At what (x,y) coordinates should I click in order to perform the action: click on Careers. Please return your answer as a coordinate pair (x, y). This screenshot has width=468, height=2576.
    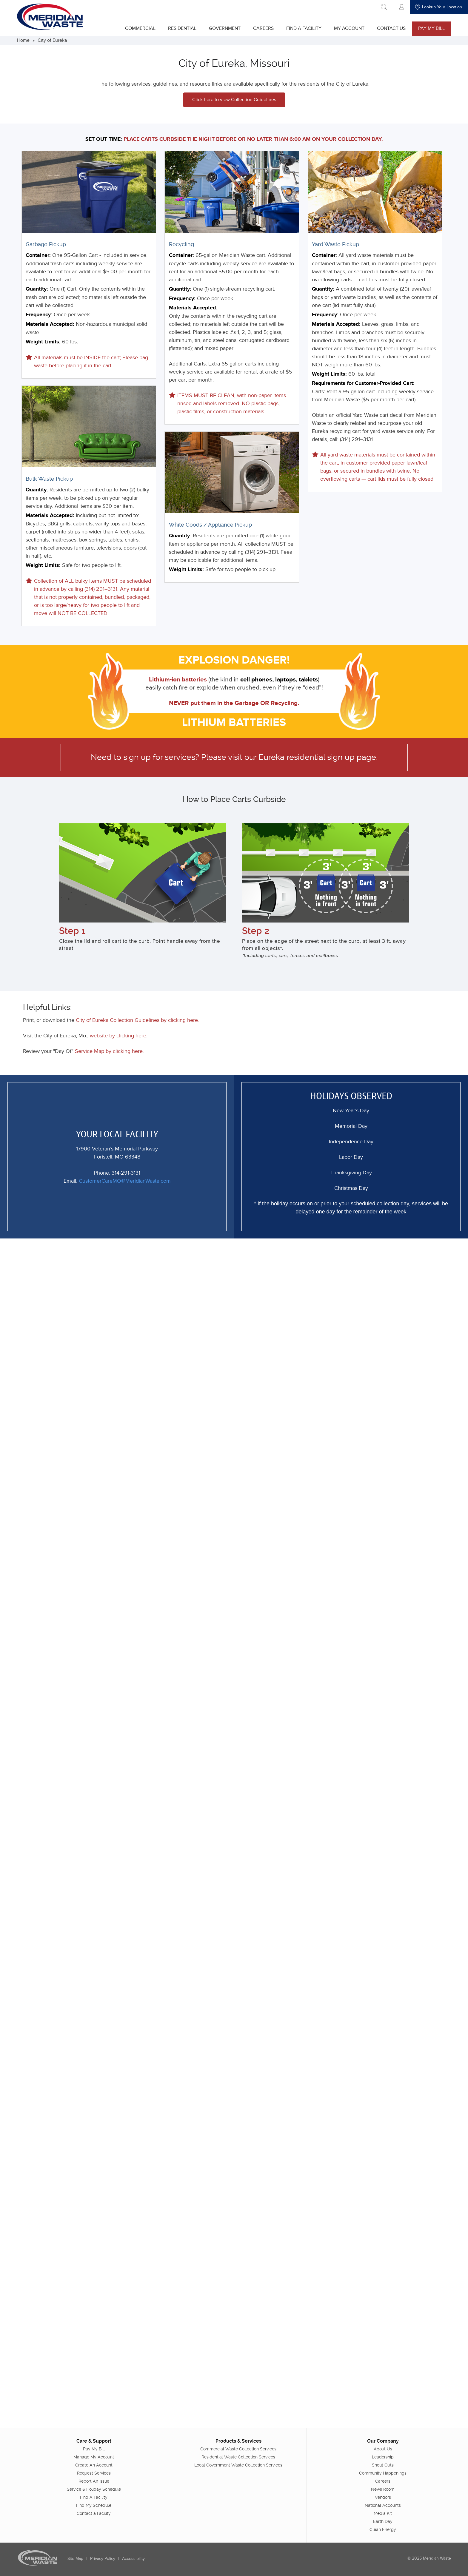
    Looking at the image, I should click on (263, 28).